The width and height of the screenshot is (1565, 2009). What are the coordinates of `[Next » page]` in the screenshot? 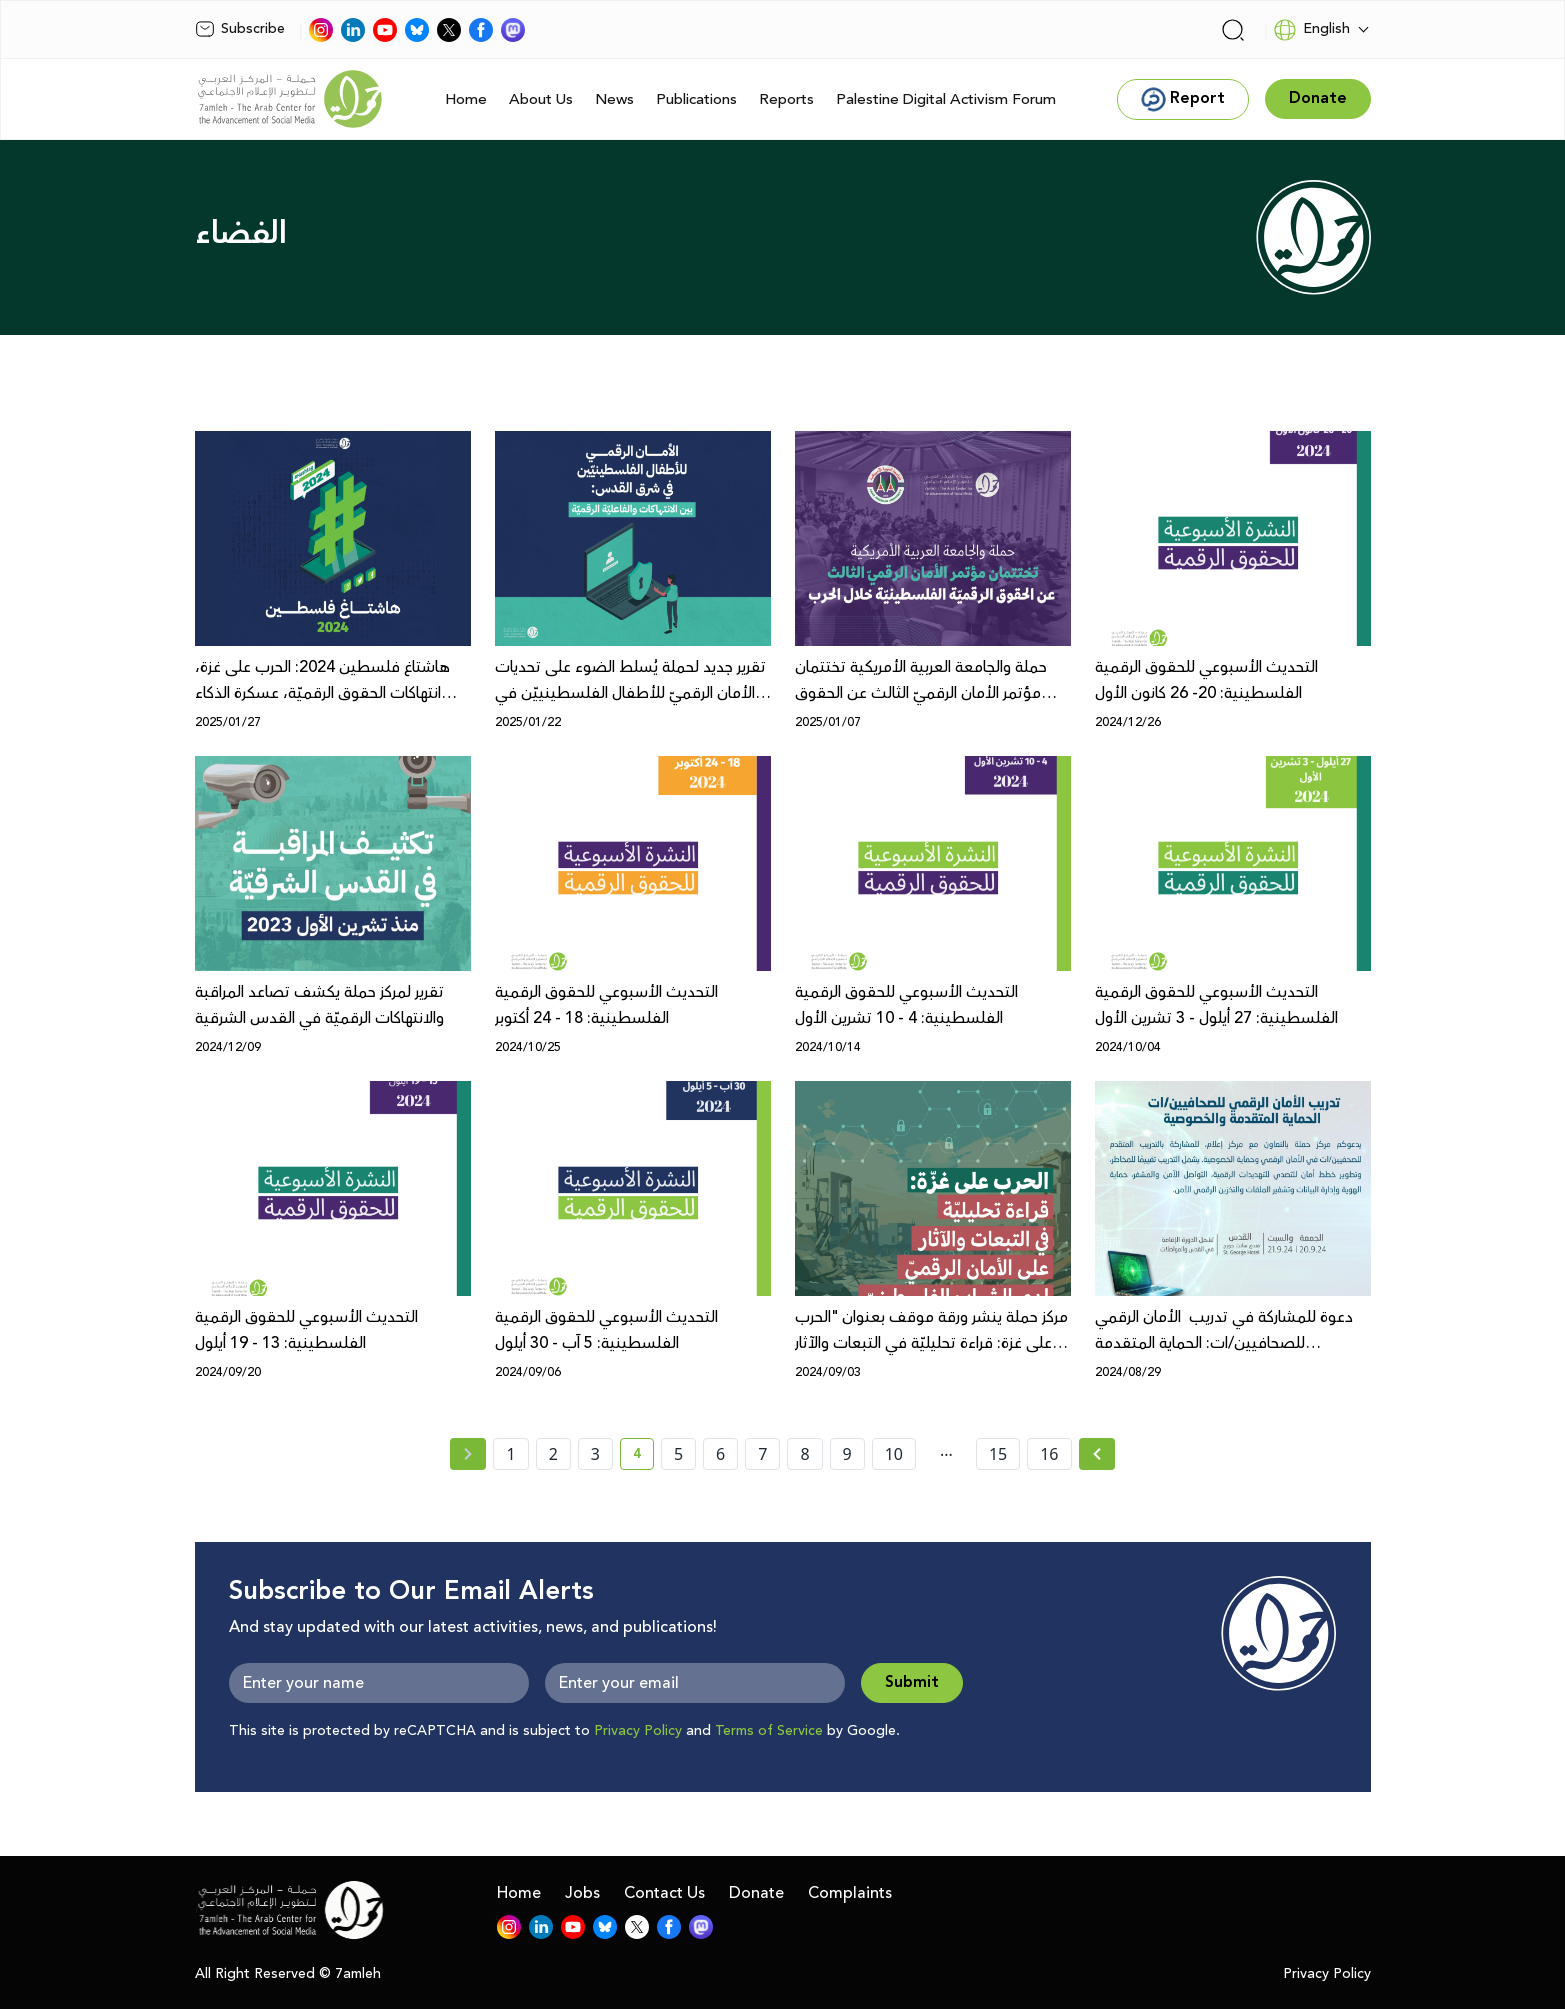 It's located at (1097, 1454).